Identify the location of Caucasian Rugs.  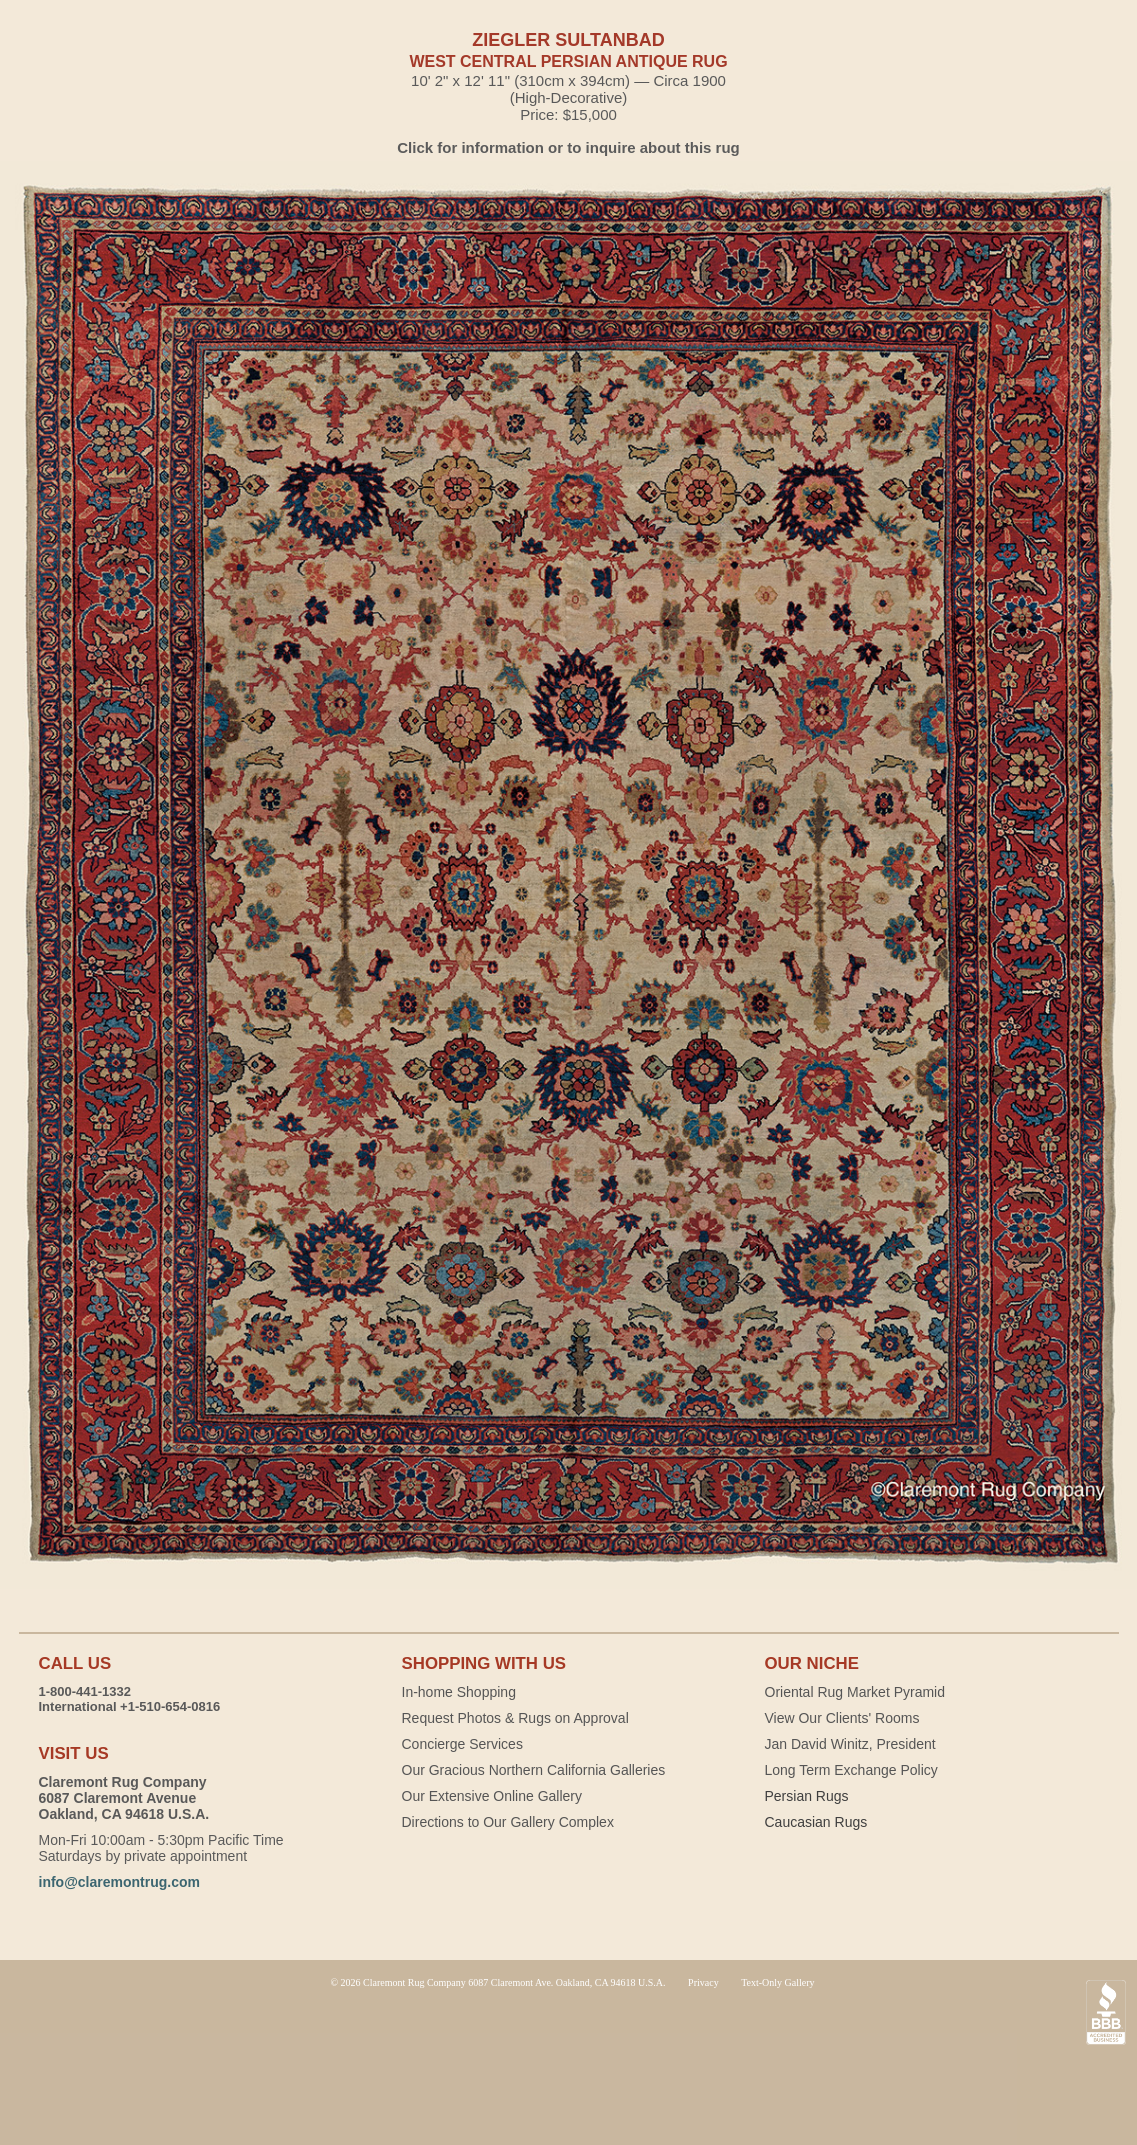
(816, 1822).